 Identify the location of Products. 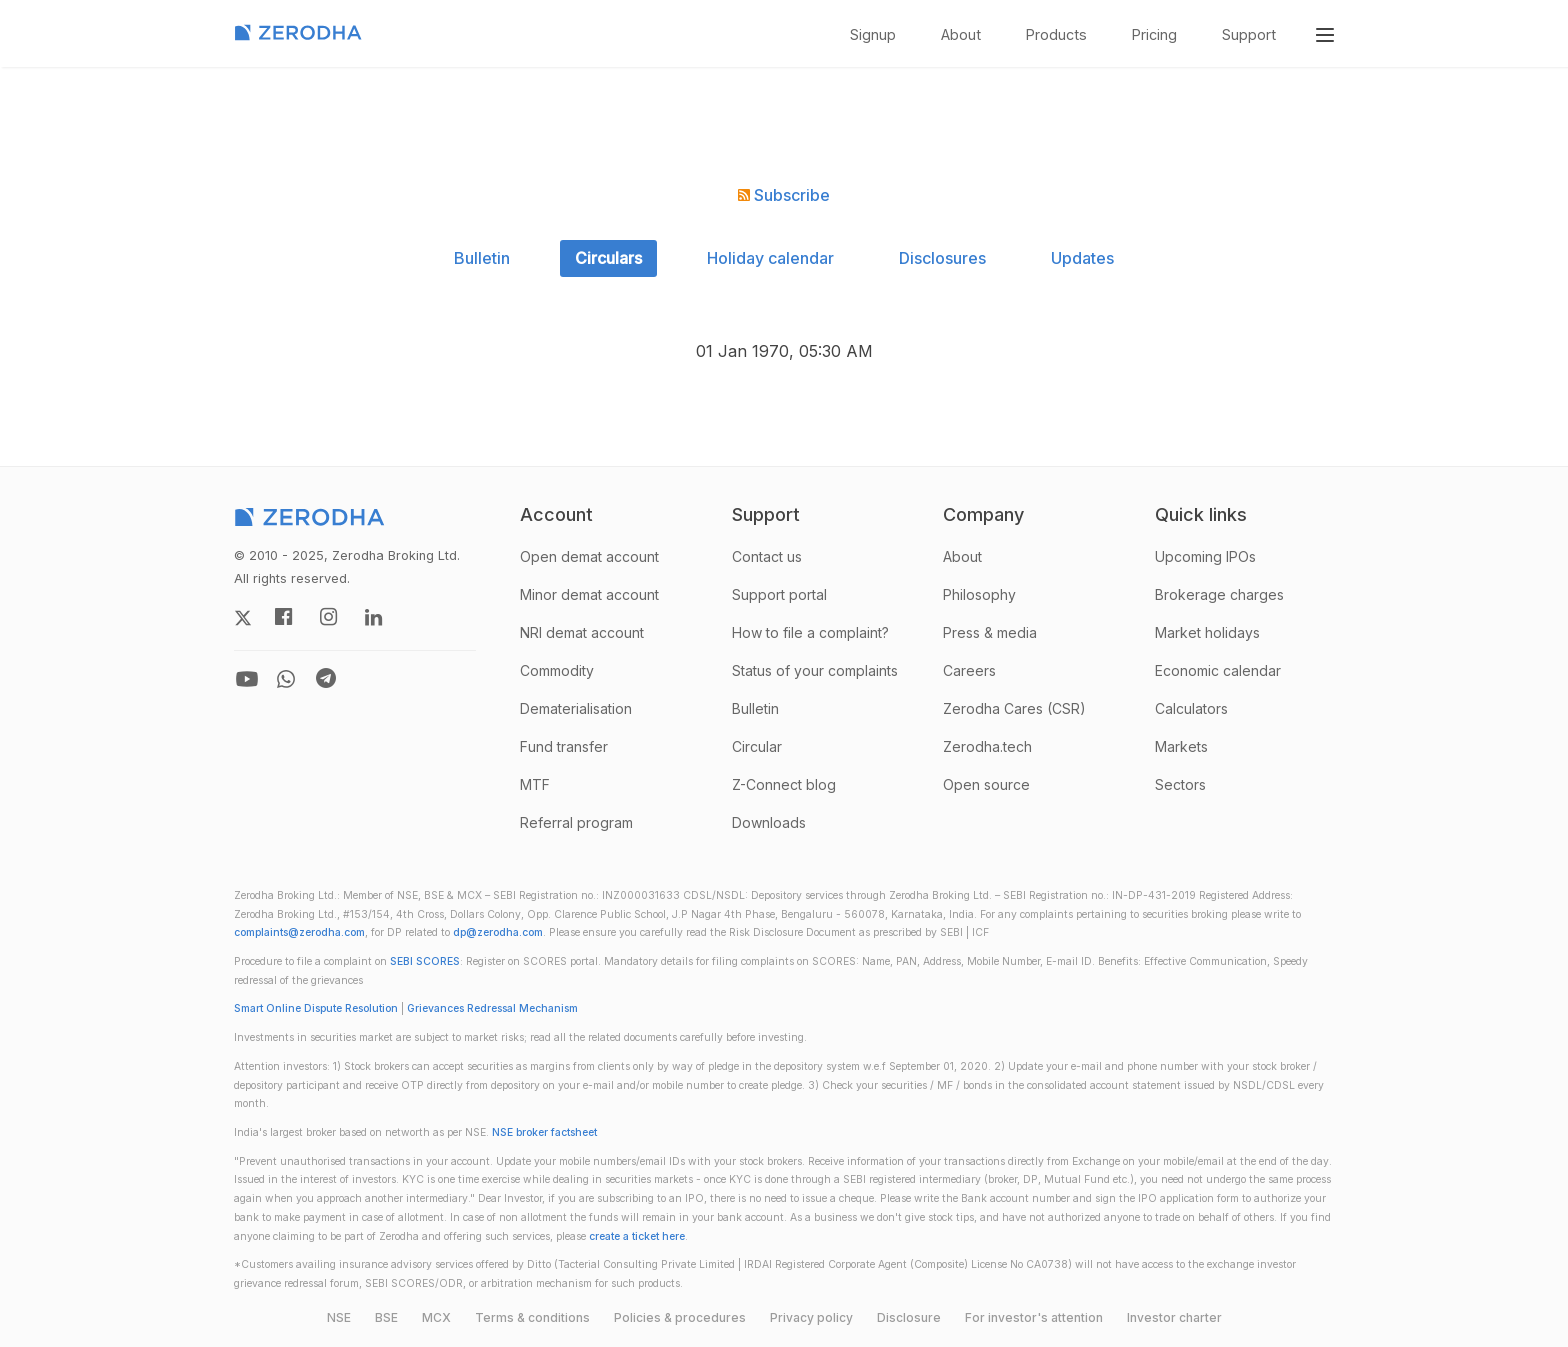
(1056, 34).